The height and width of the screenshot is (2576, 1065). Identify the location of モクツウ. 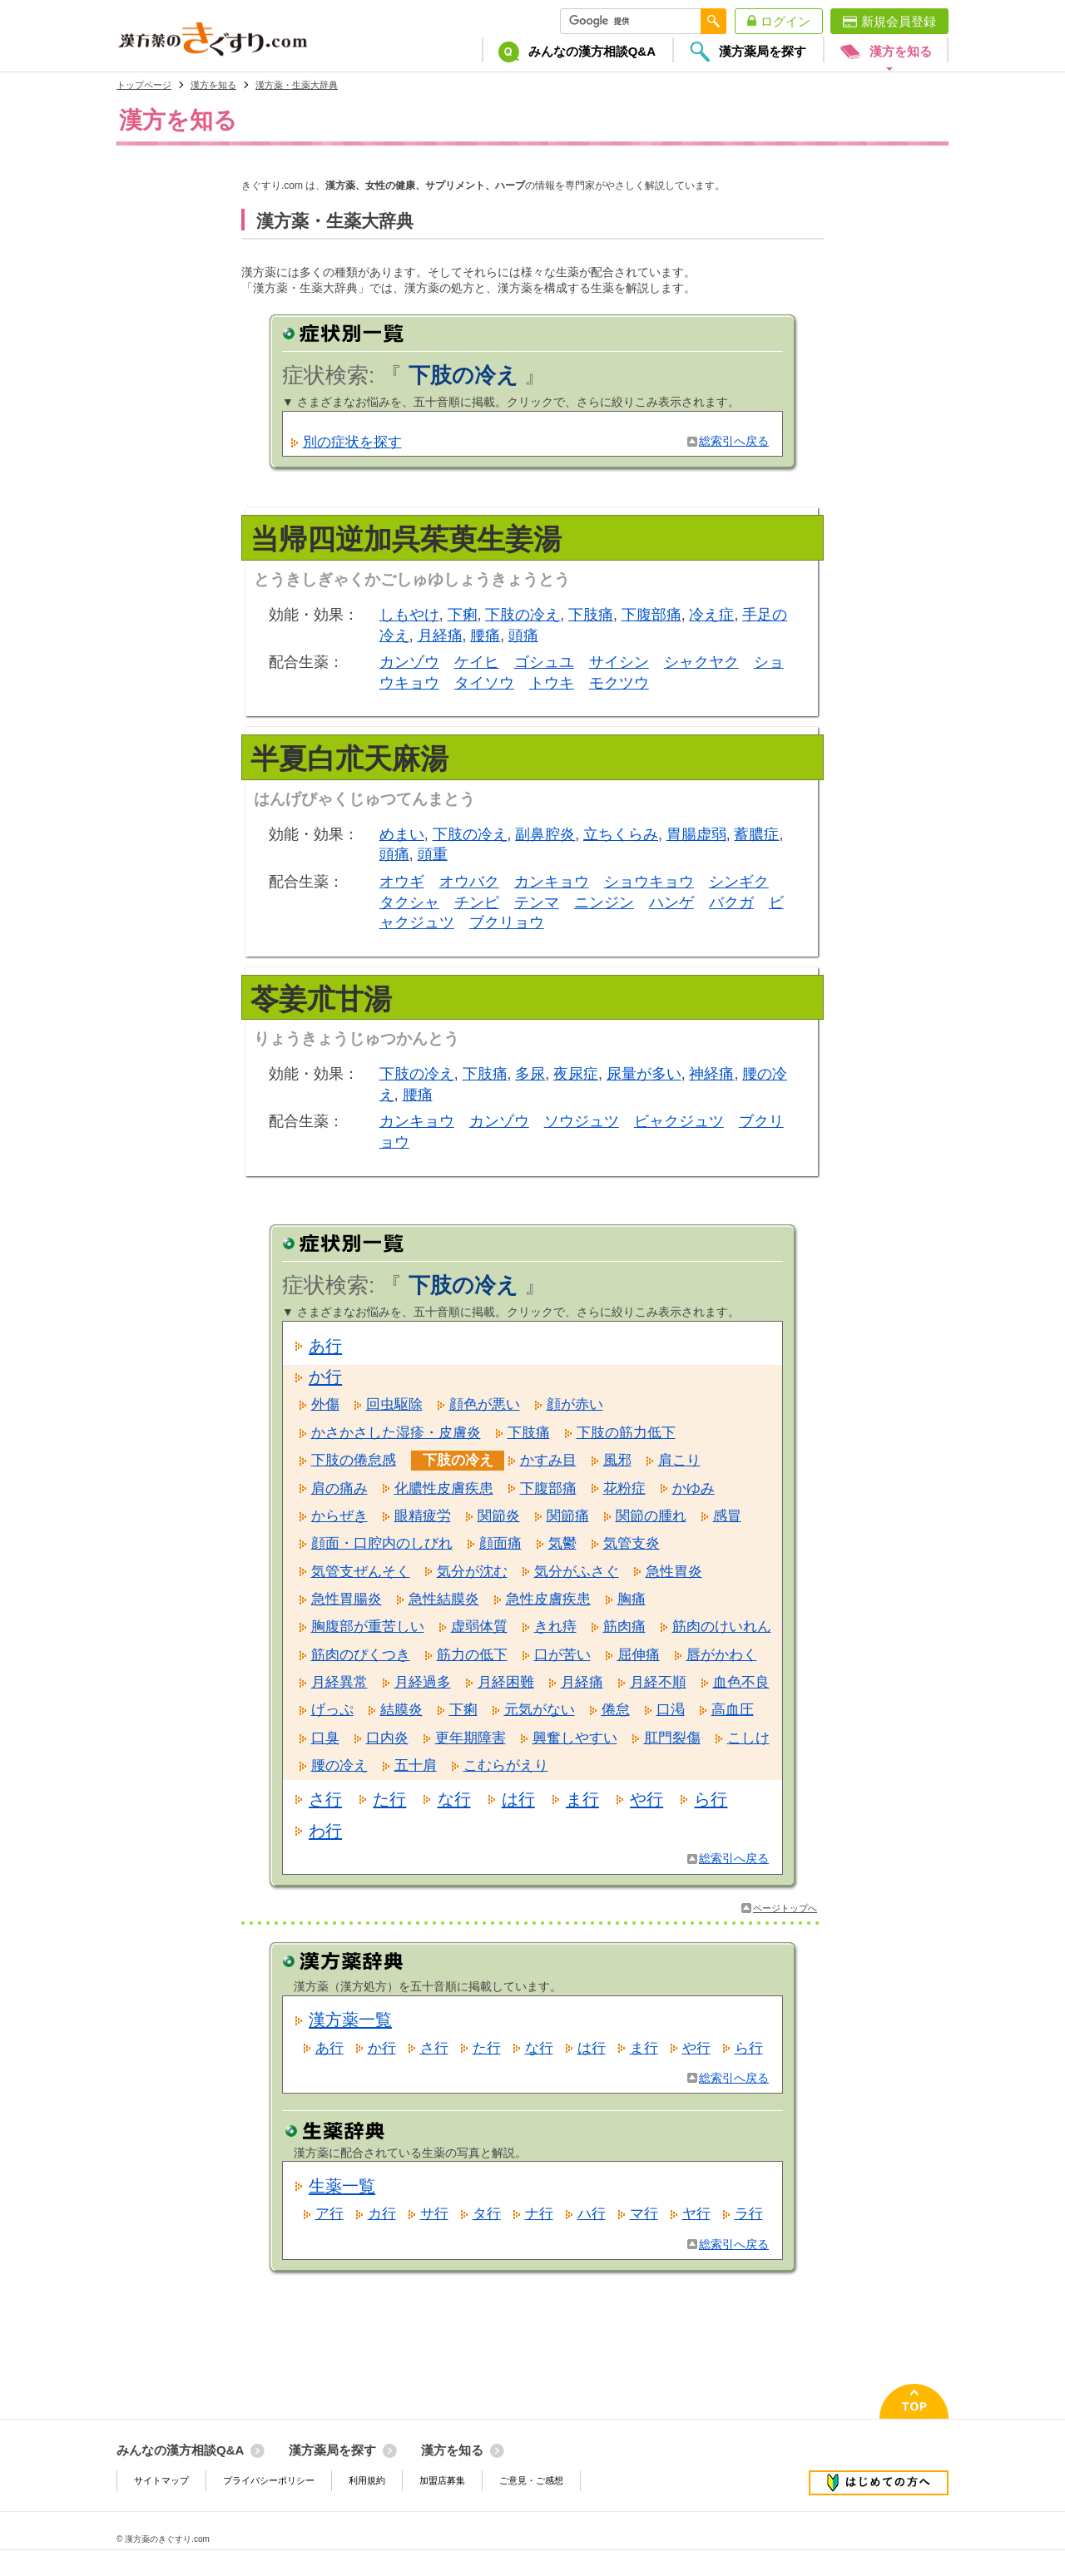
(619, 683).